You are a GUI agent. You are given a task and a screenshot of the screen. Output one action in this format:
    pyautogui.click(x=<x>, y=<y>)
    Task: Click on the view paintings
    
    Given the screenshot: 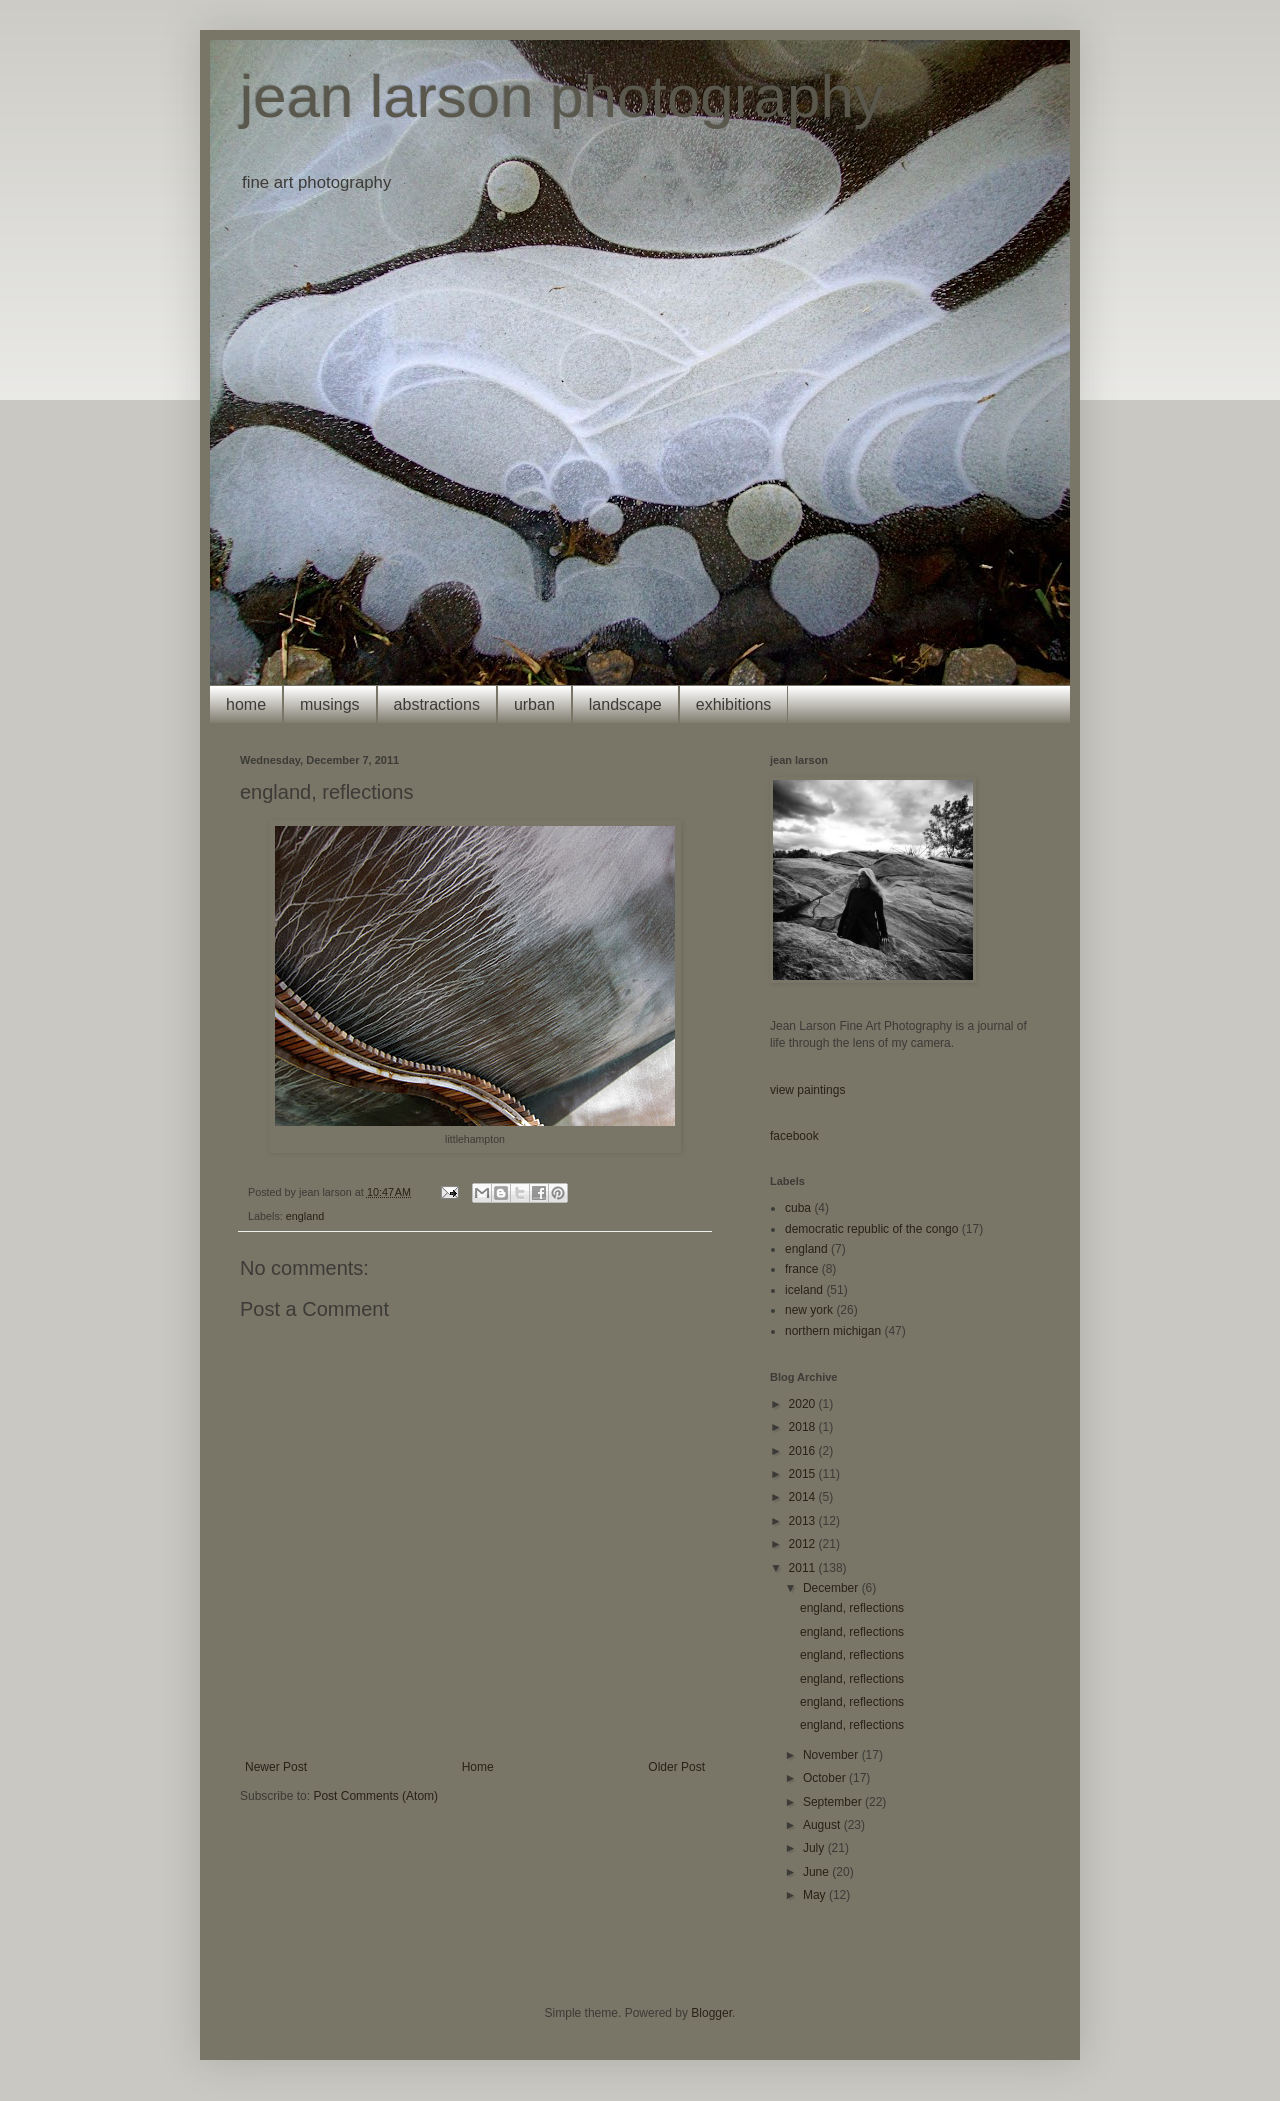 What is the action you would take?
    pyautogui.click(x=807, y=1090)
    